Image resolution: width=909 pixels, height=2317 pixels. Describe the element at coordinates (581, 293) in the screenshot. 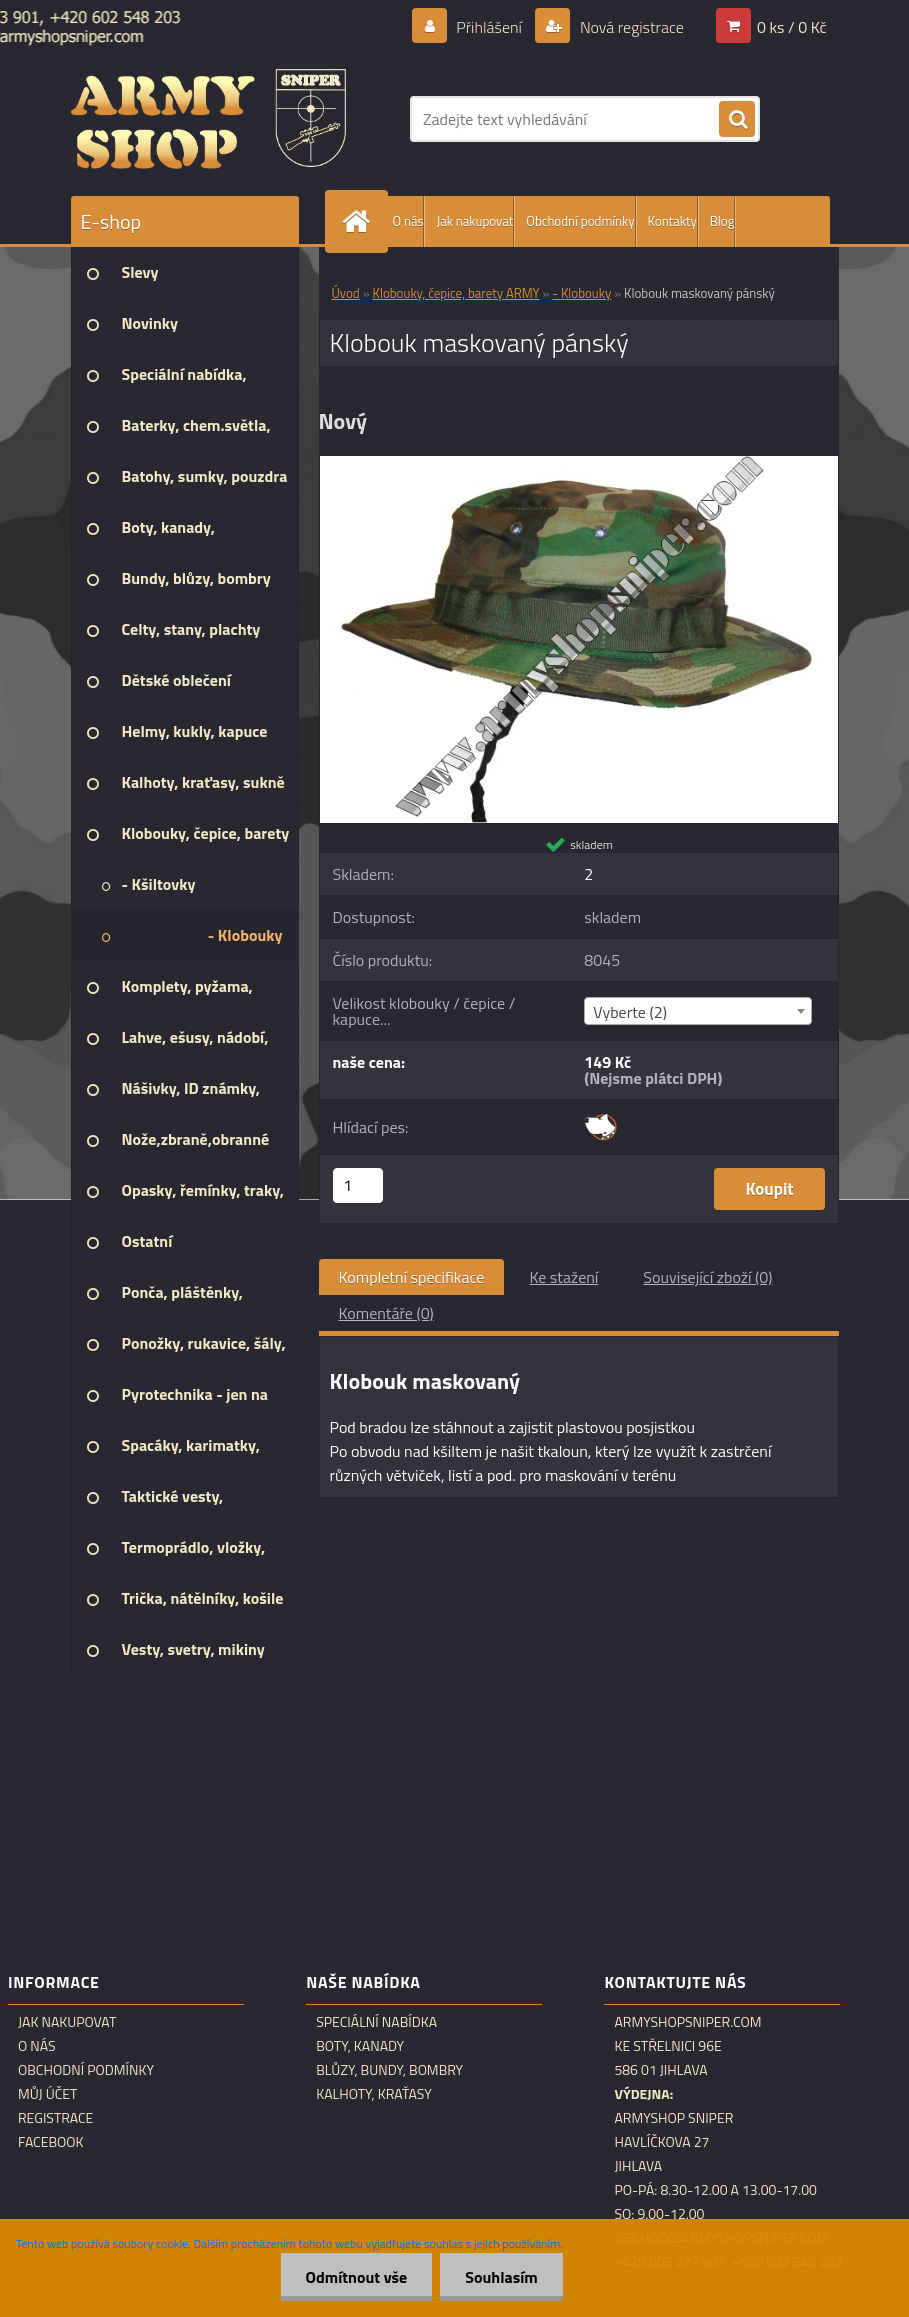

I see `- Klobouky` at that location.